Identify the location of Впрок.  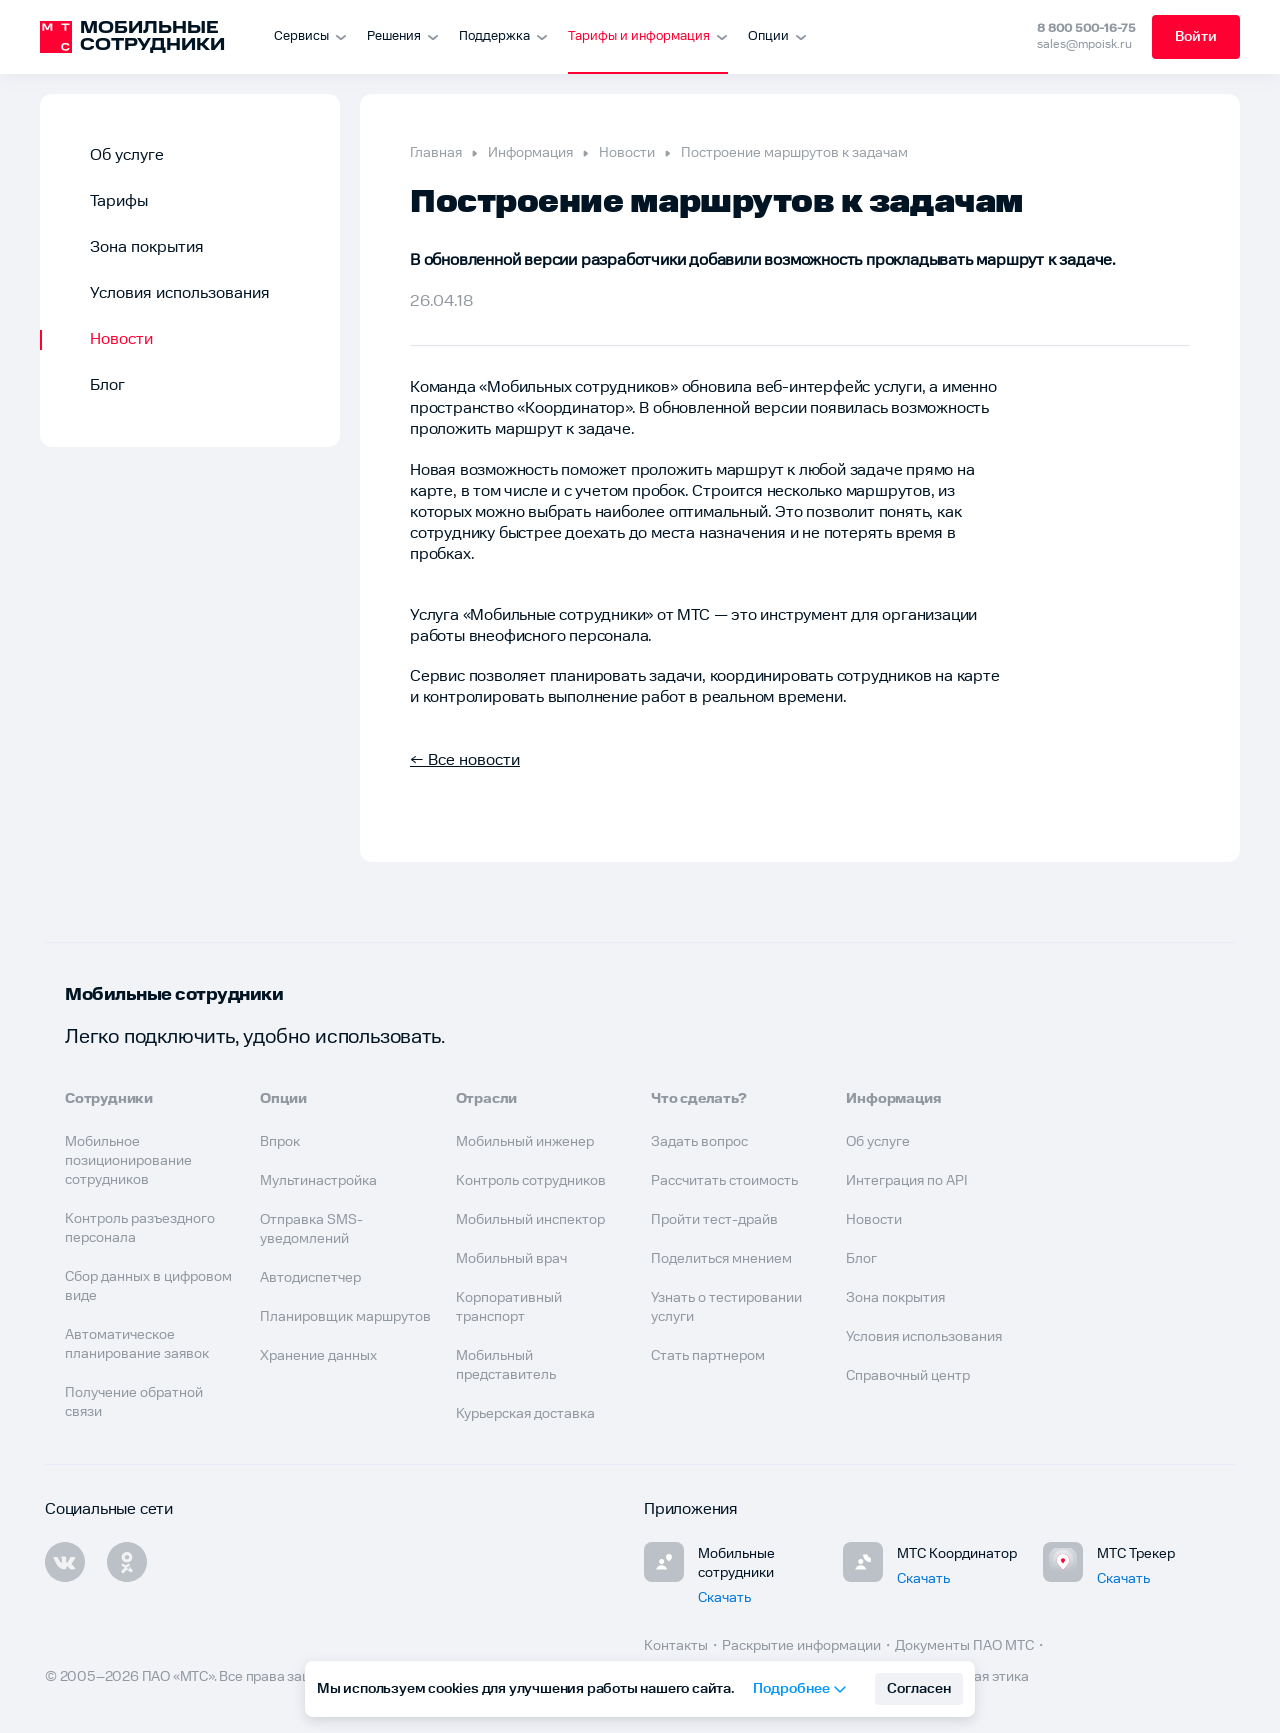
(280, 1142).